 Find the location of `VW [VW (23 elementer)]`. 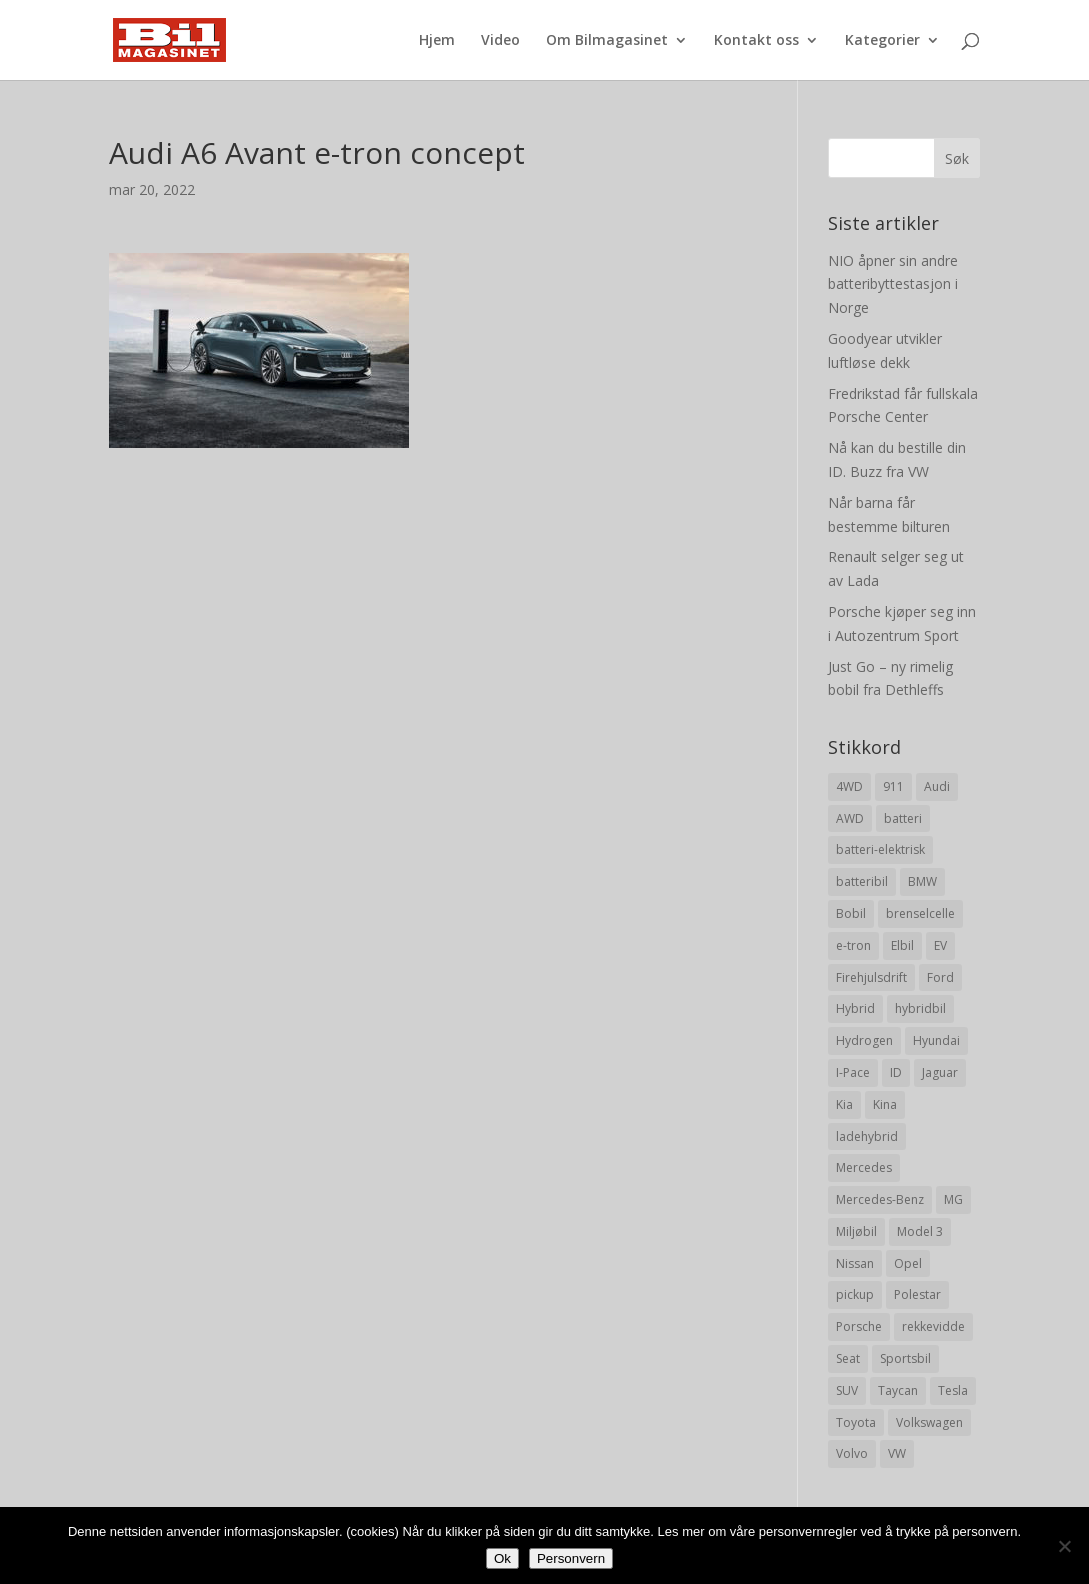

VW [VW (23 elementer)] is located at coordinates (897, 1453).